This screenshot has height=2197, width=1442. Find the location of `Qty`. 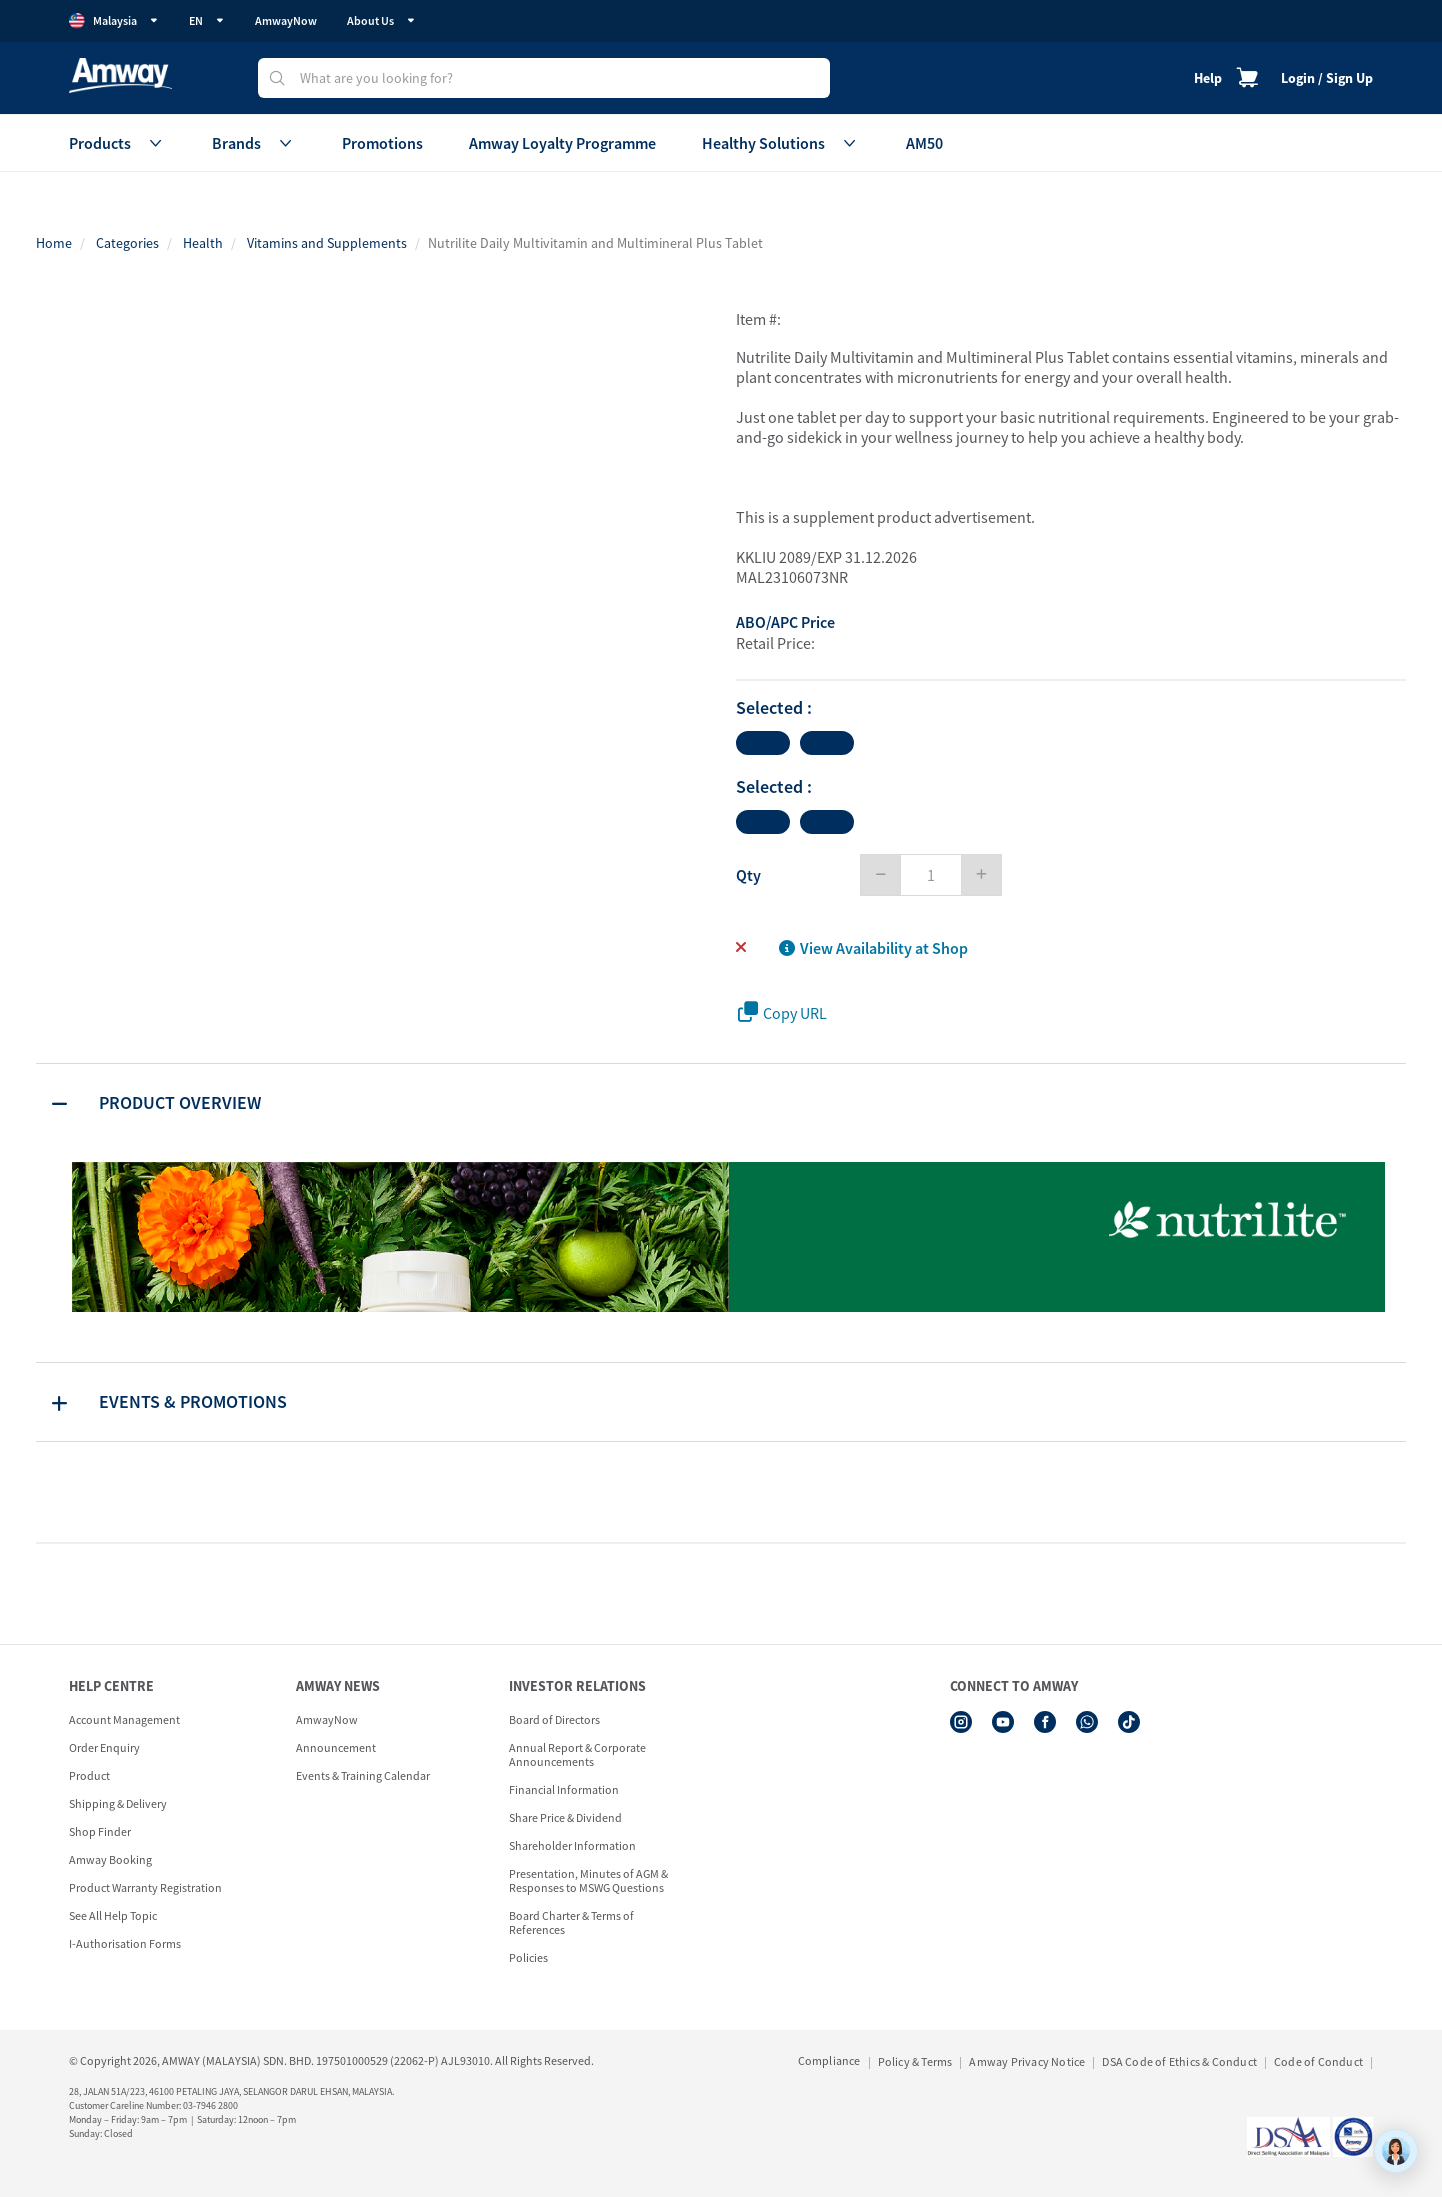

Qty is located at coordinates (748, 875).